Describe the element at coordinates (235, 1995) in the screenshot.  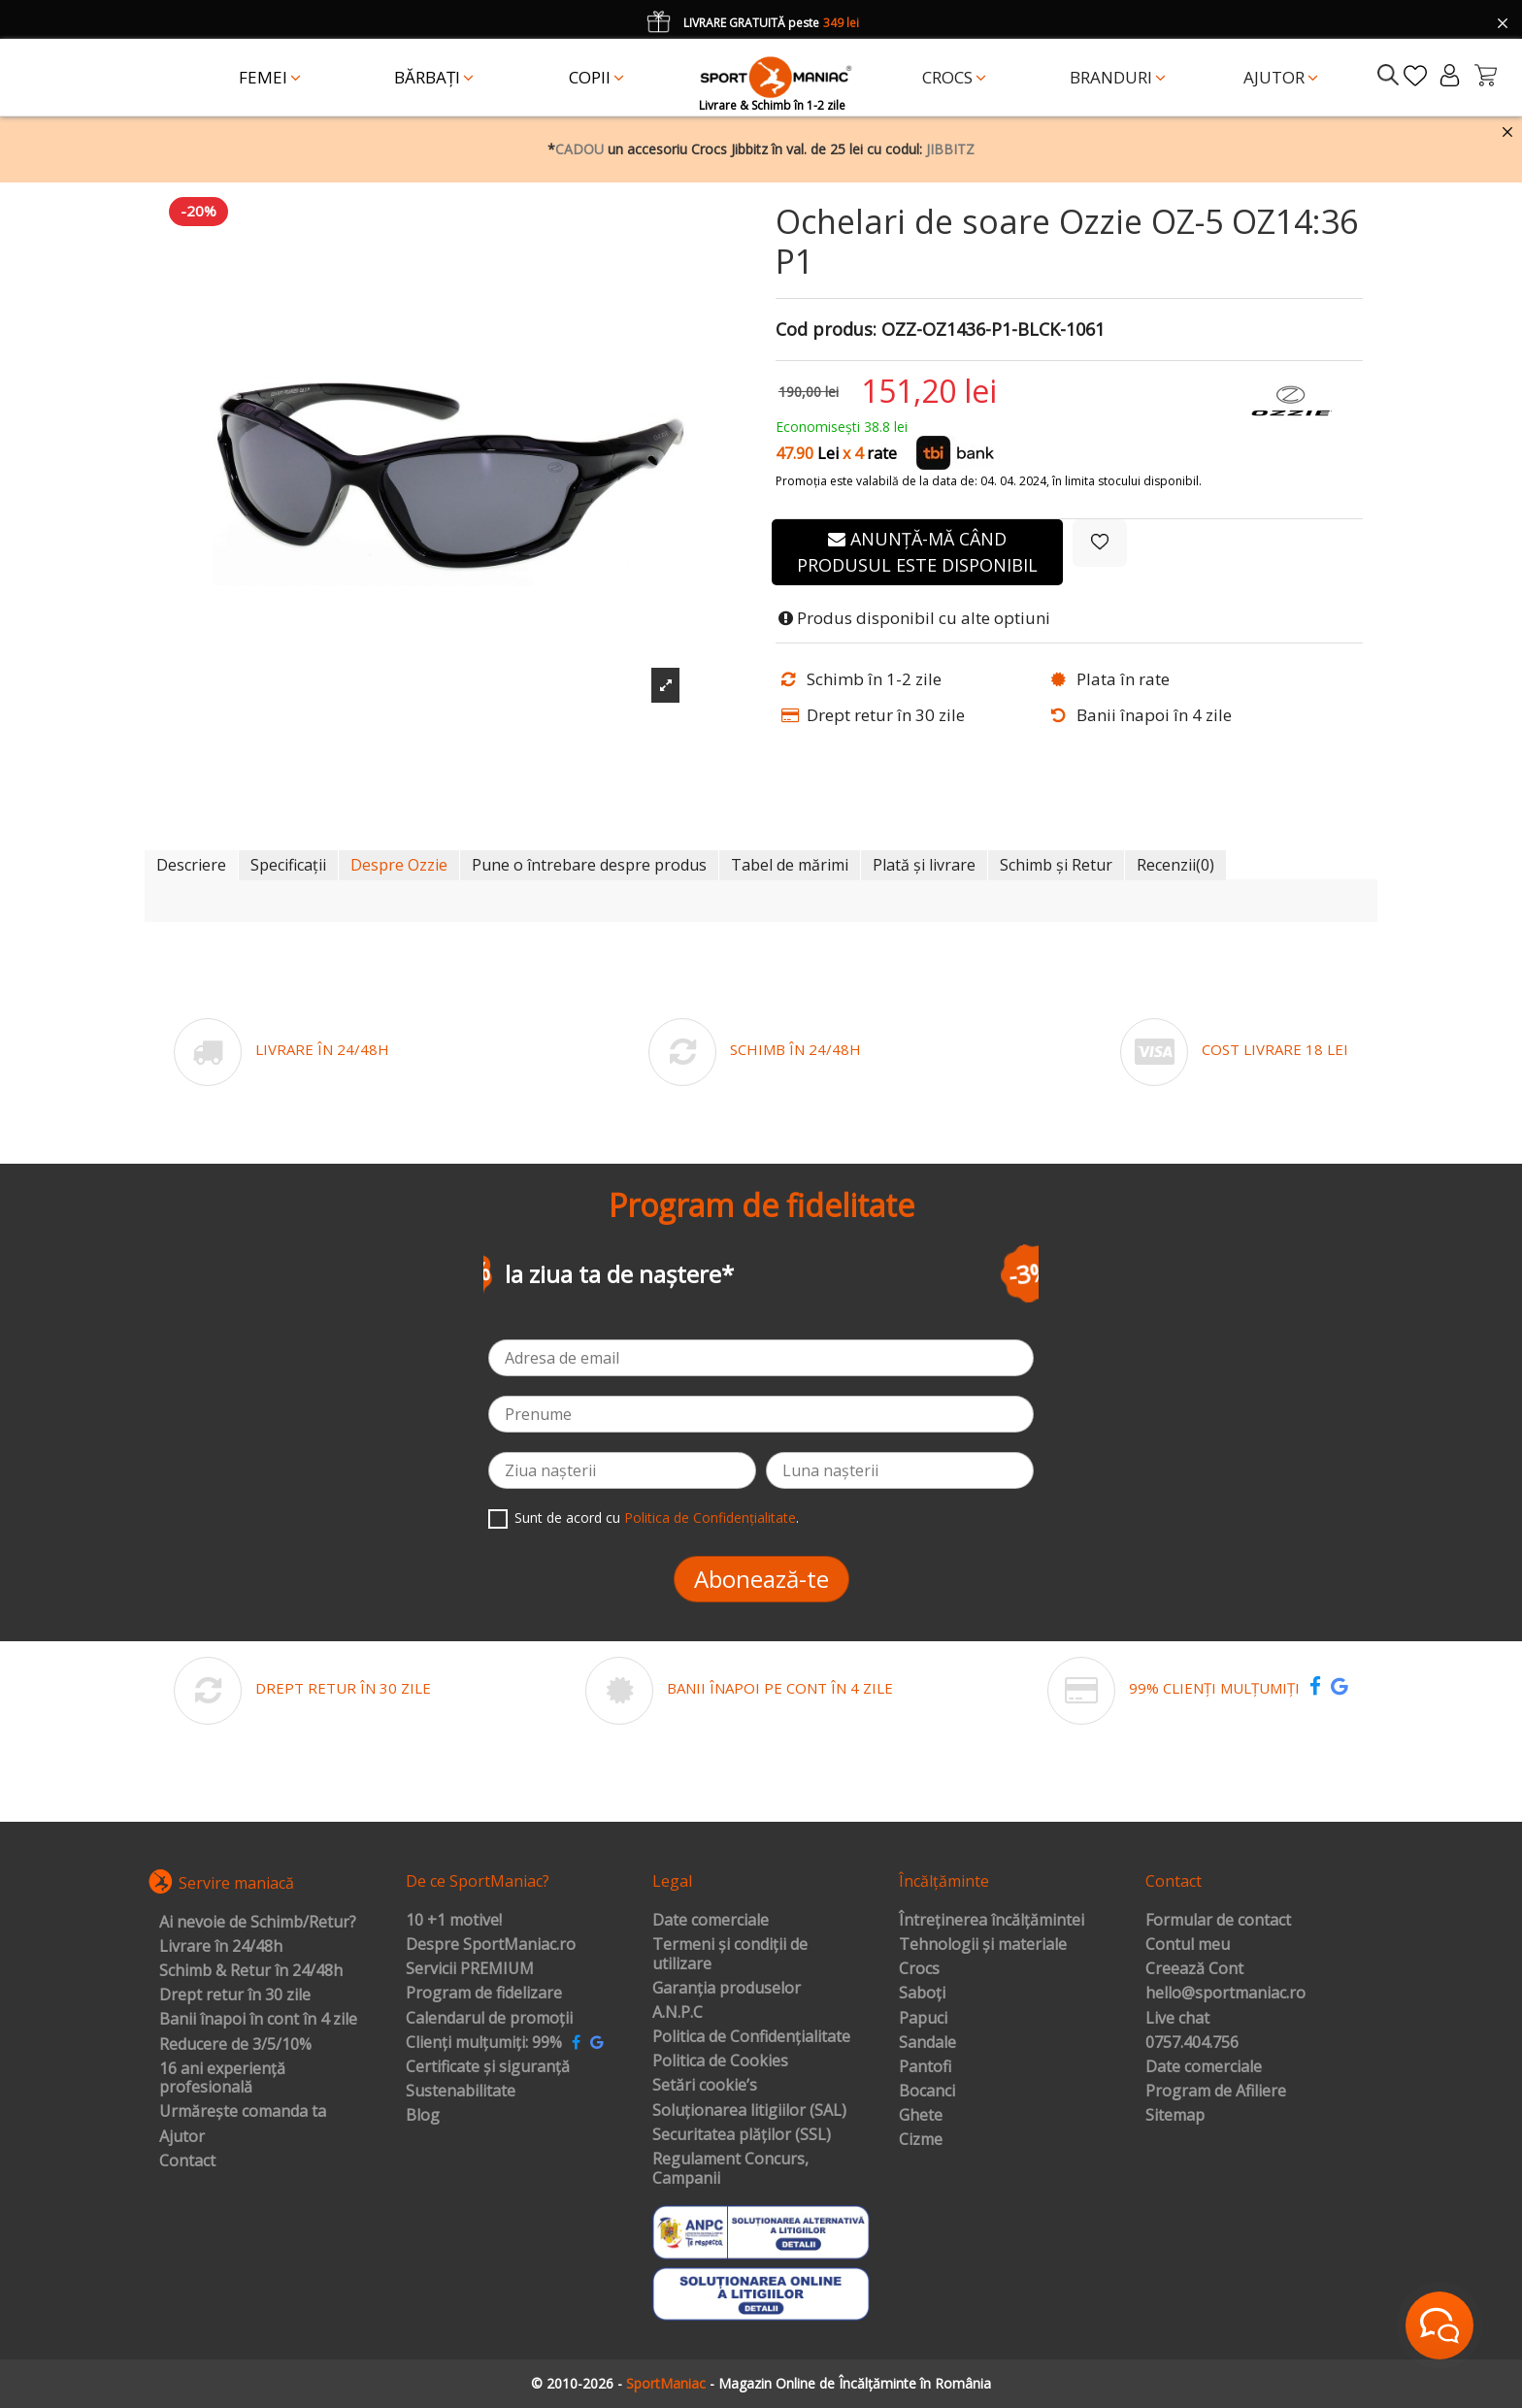
I see `Drept retur în 30 zile` at that location.